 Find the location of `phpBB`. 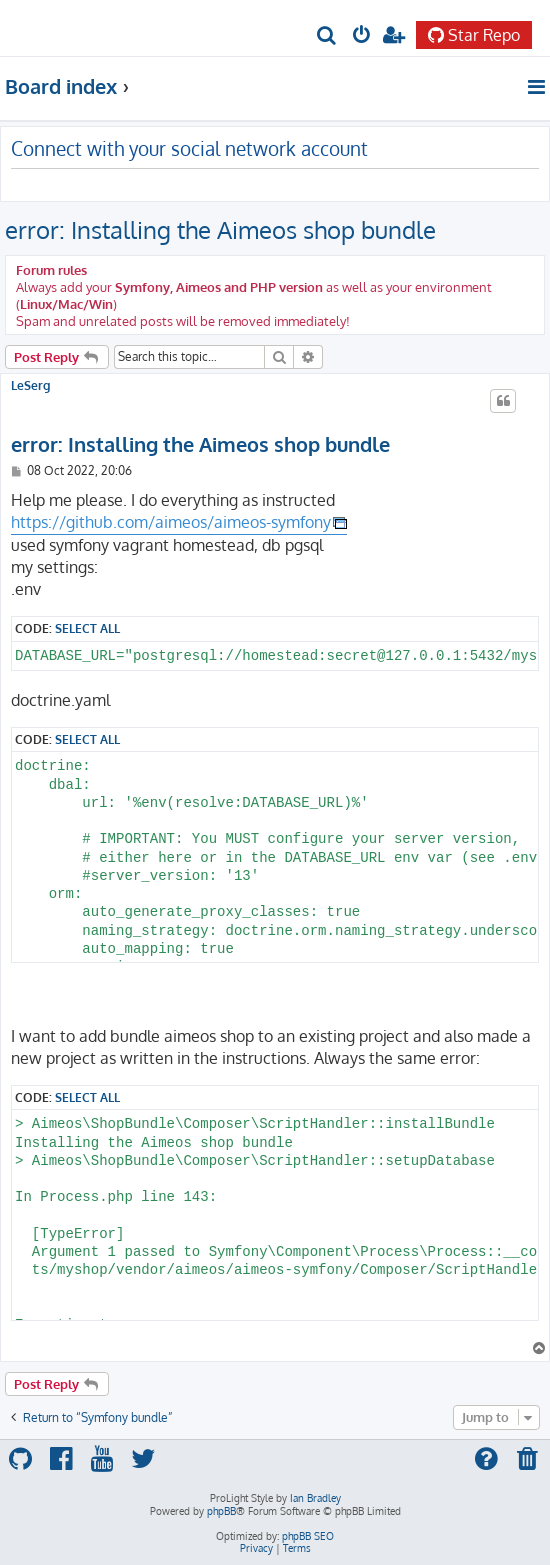

phpBB is located at coordinates (221, 1511).